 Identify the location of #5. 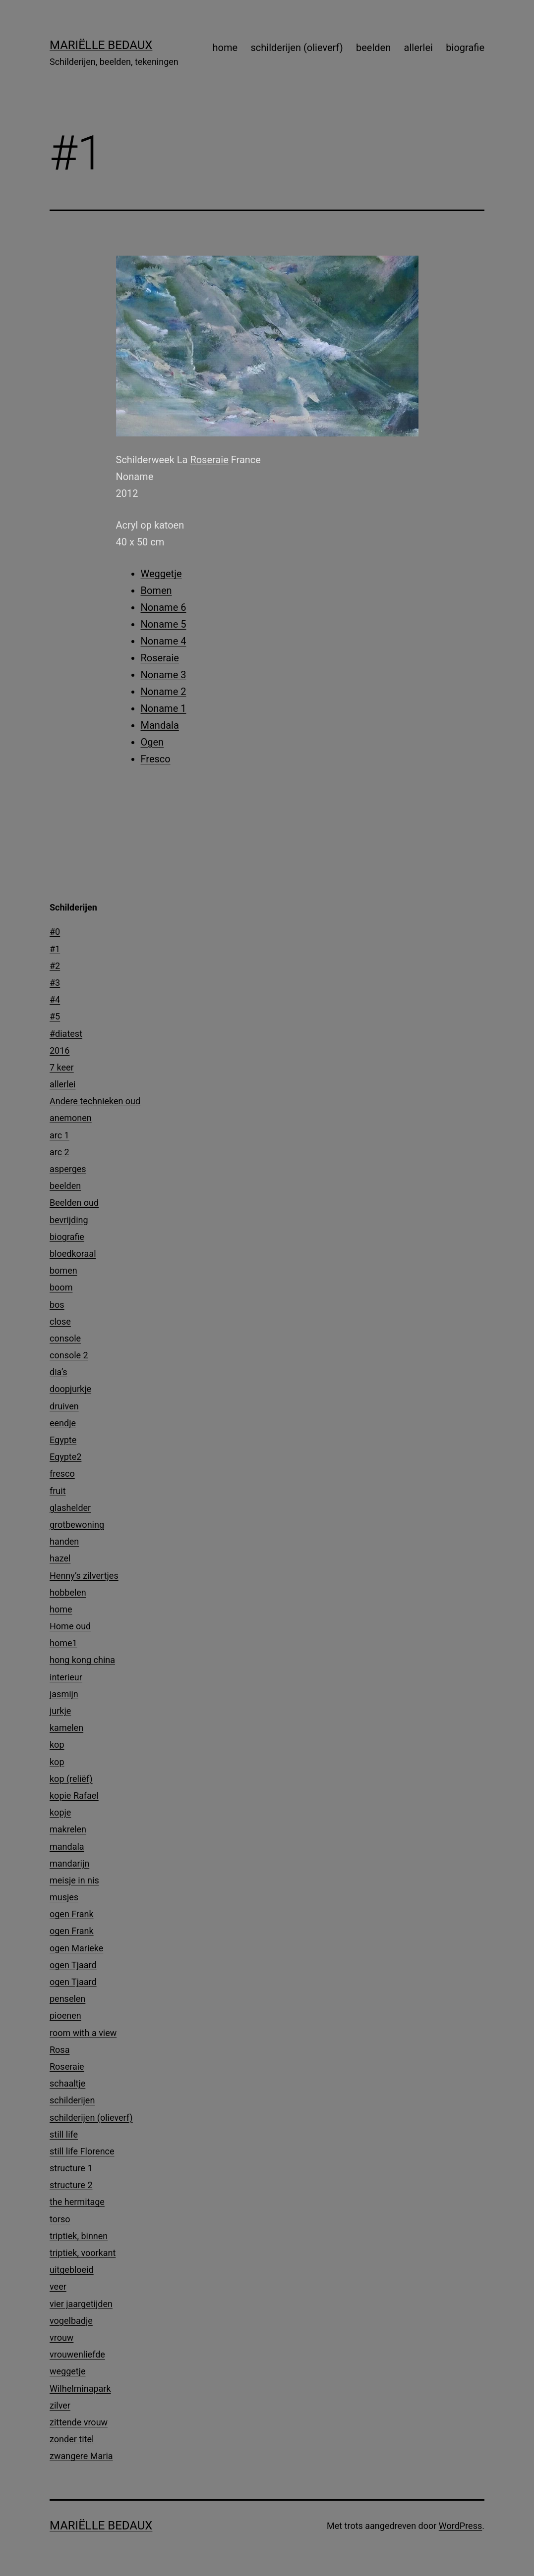
(55, 1016).